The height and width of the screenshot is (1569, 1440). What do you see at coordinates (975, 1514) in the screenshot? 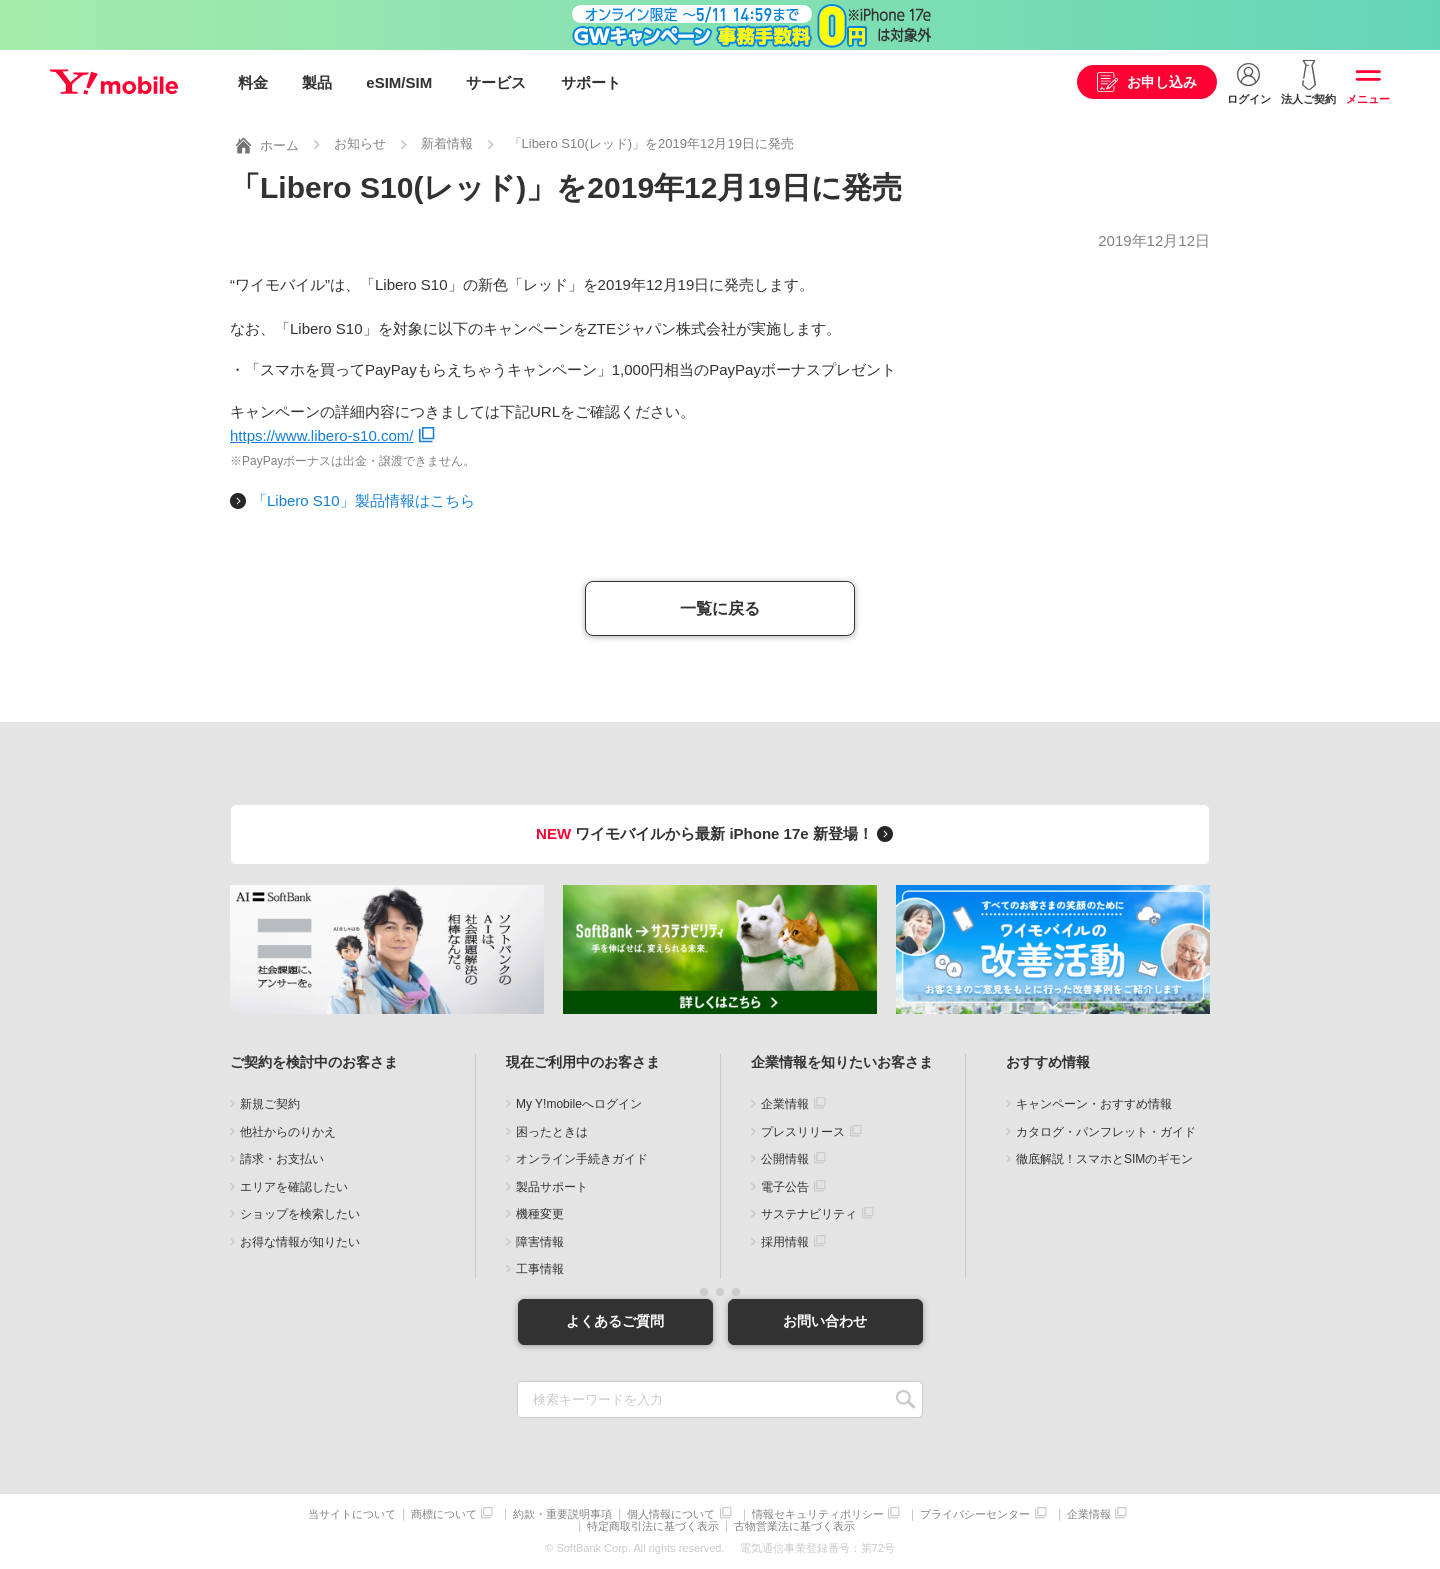
I see `プライバシーセンター` at bounding box center [975, 1514].